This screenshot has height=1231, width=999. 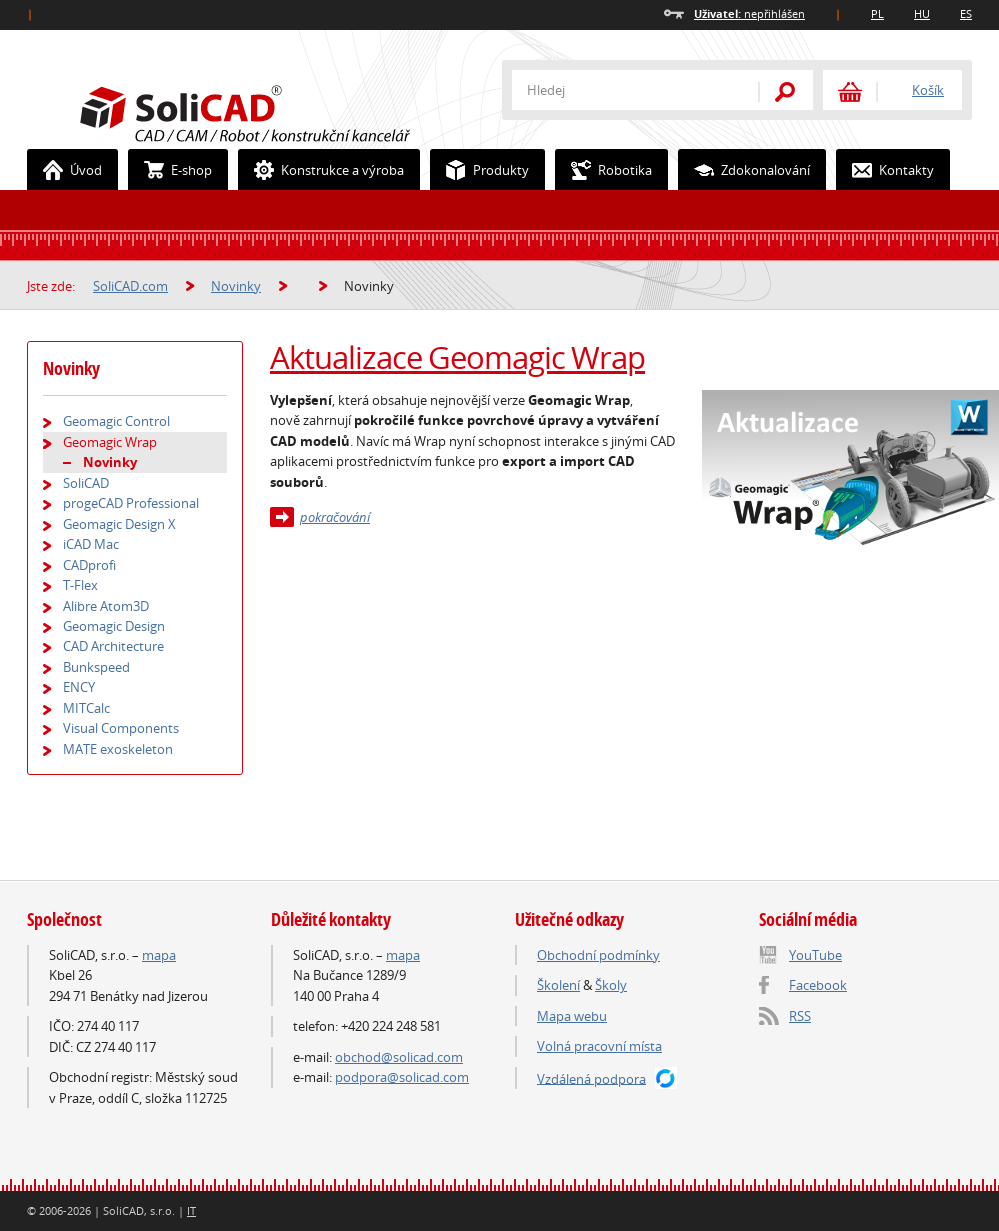 What do you see at coordinates (119, 524) in the screenshot?
I see `Geomagic Design X` at bounding box center [119, 524].